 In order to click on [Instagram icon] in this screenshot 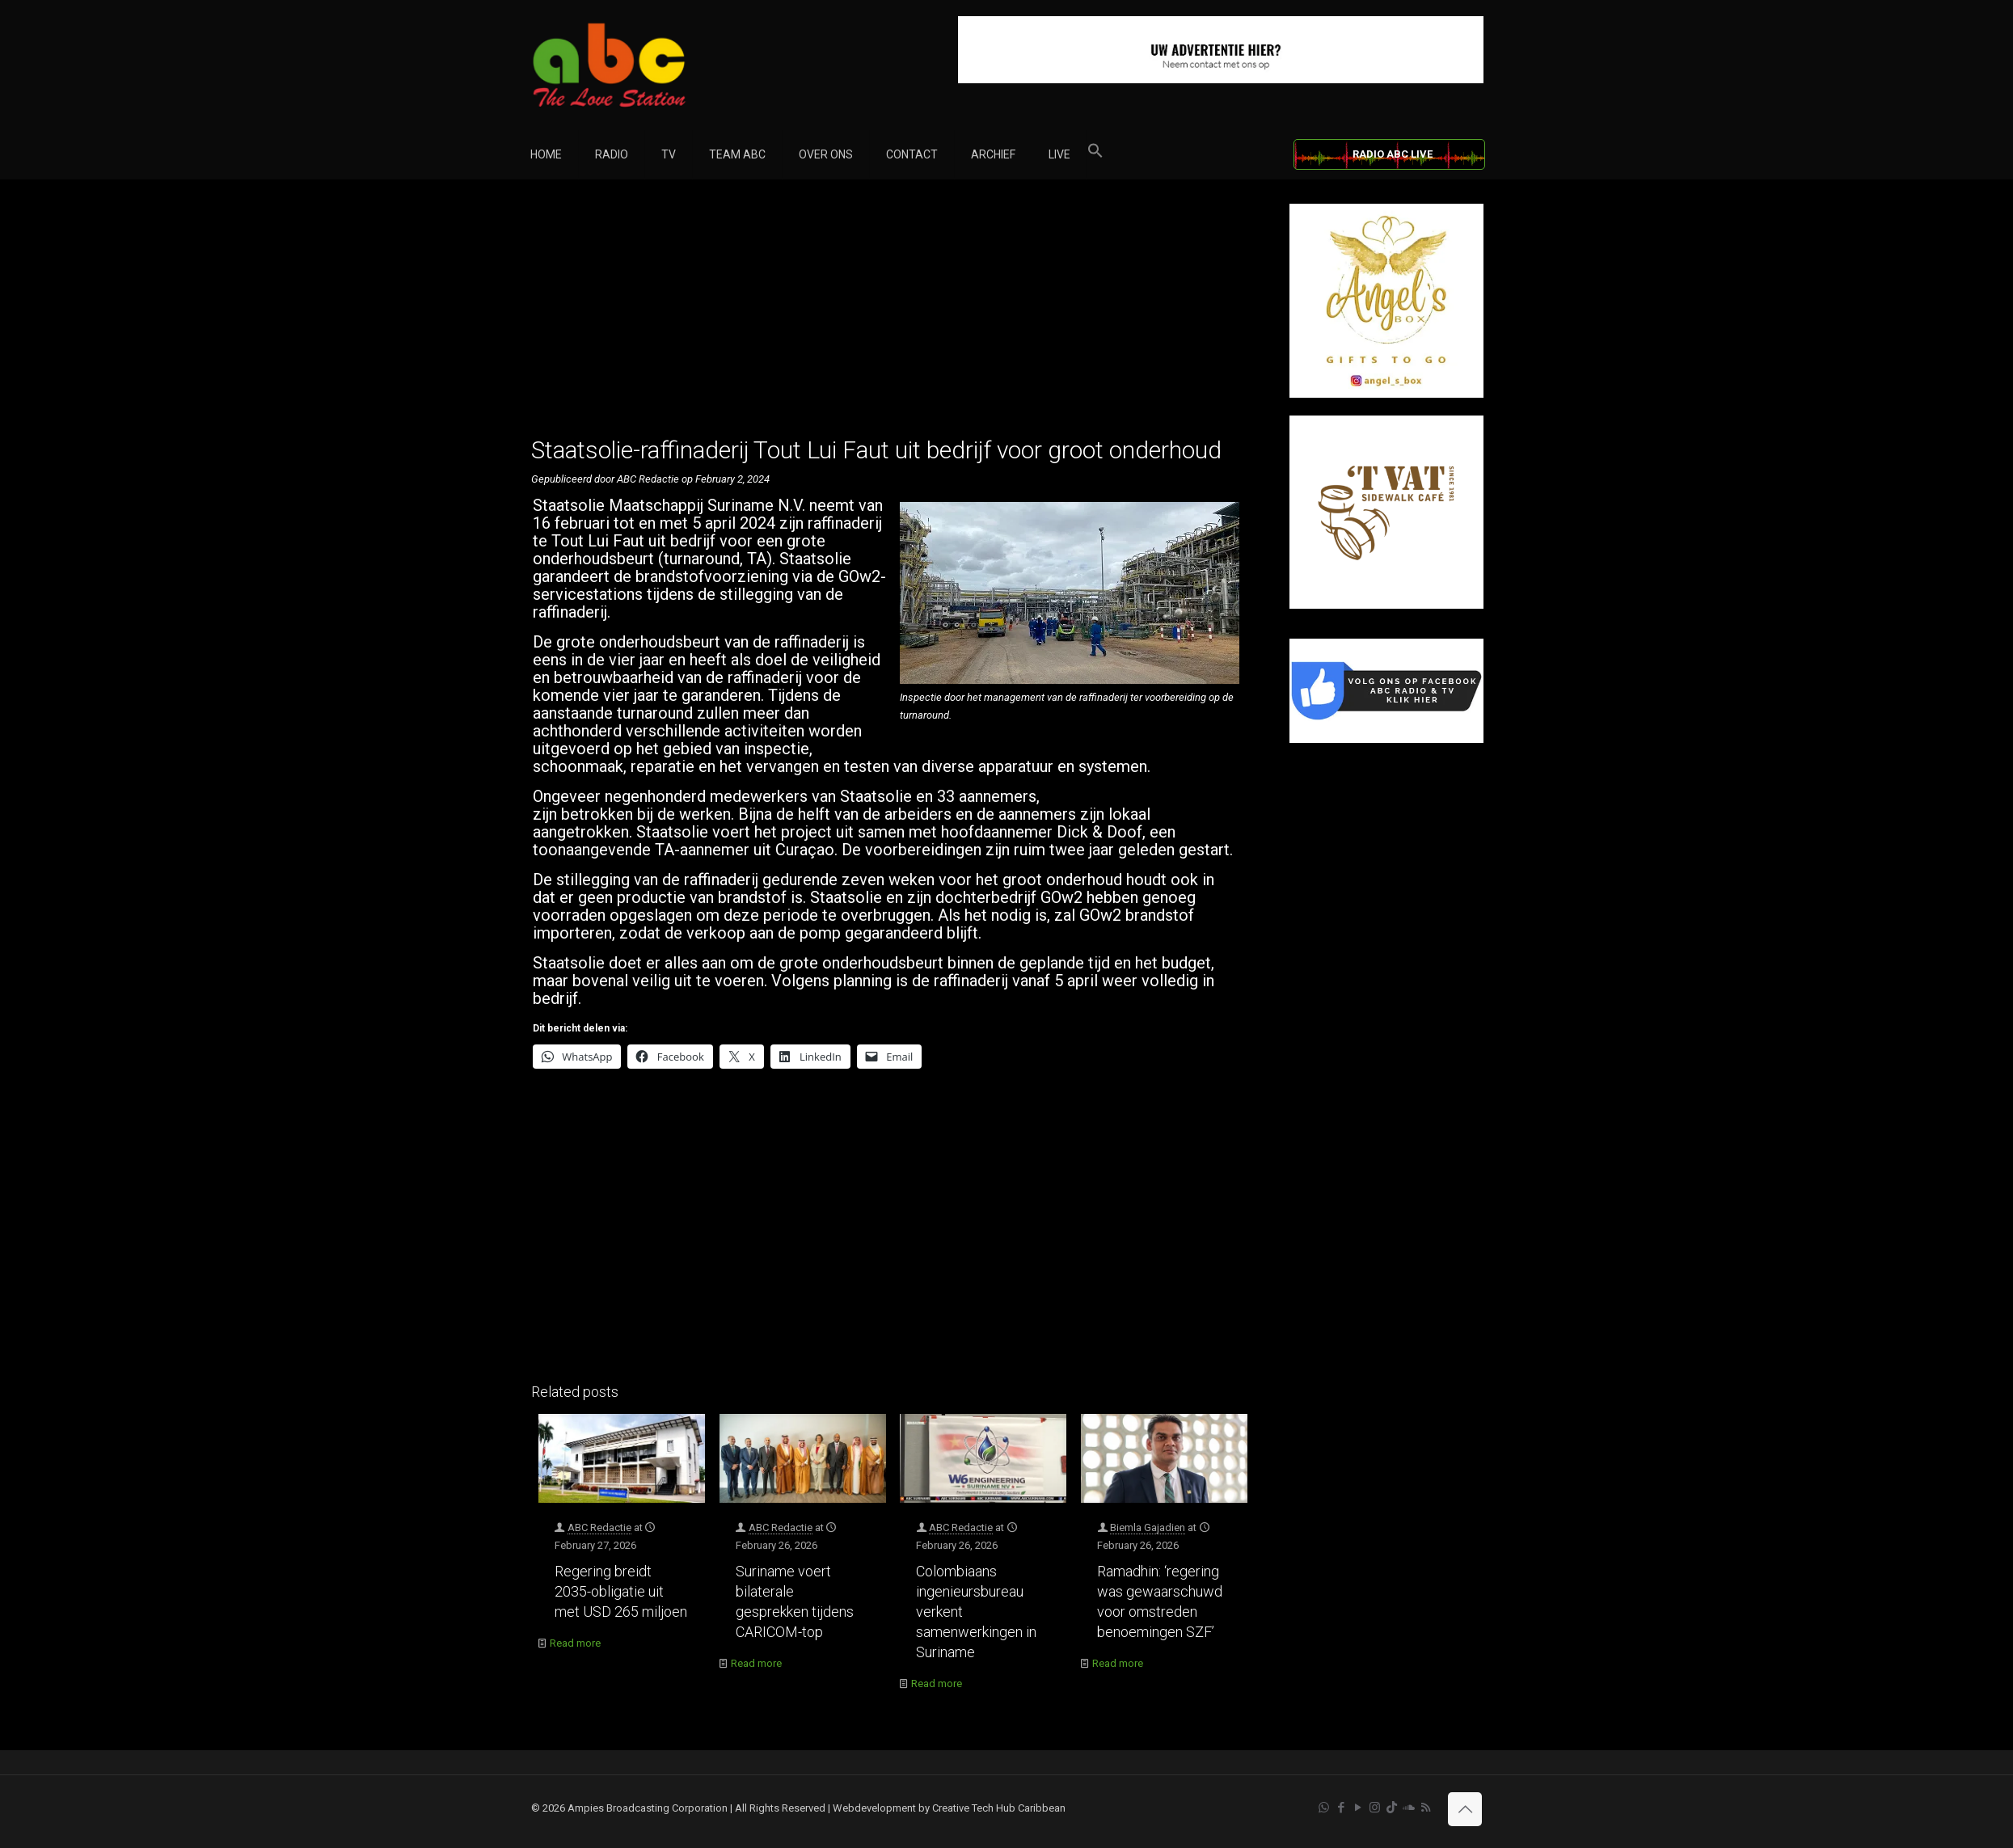, I will do `click(1375, 1807)`.